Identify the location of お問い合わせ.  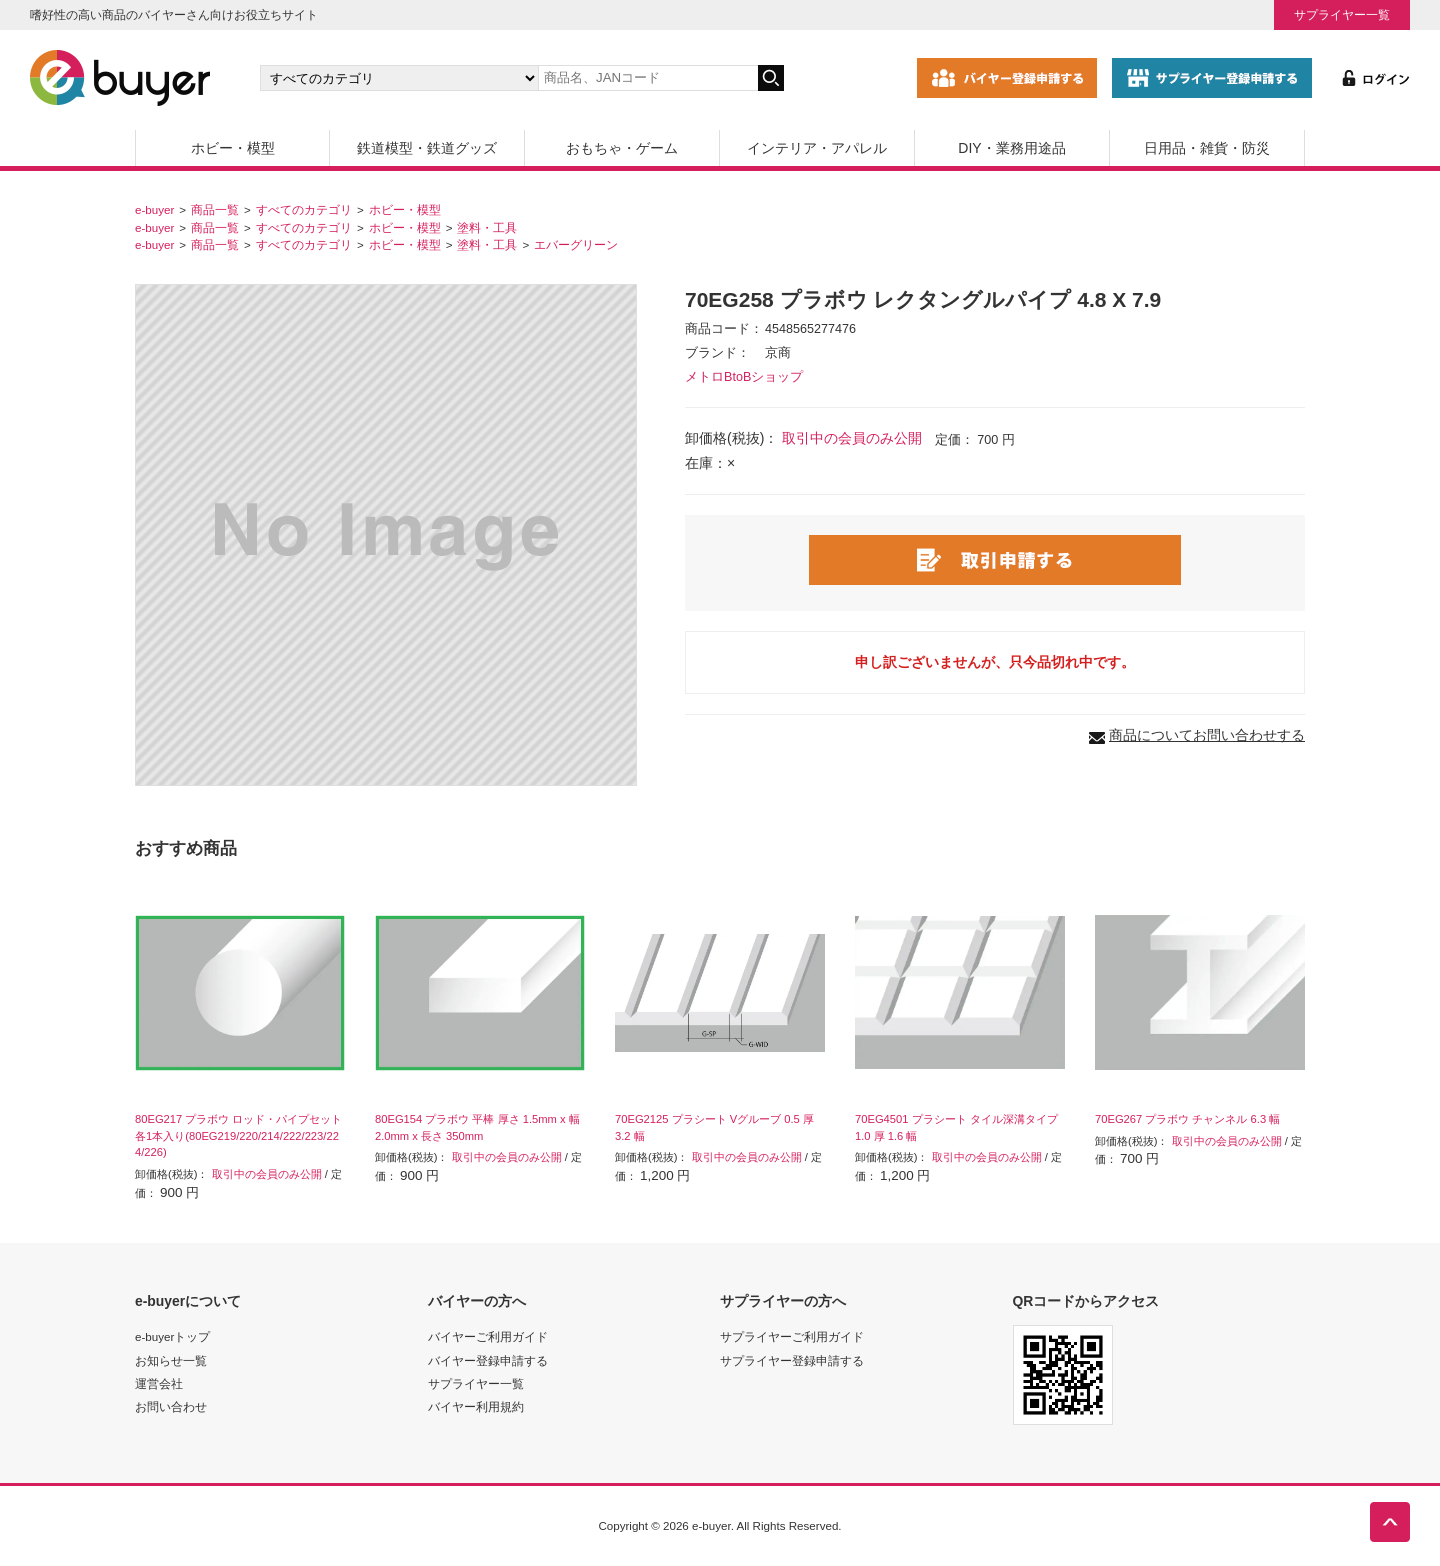
(171, 1406).